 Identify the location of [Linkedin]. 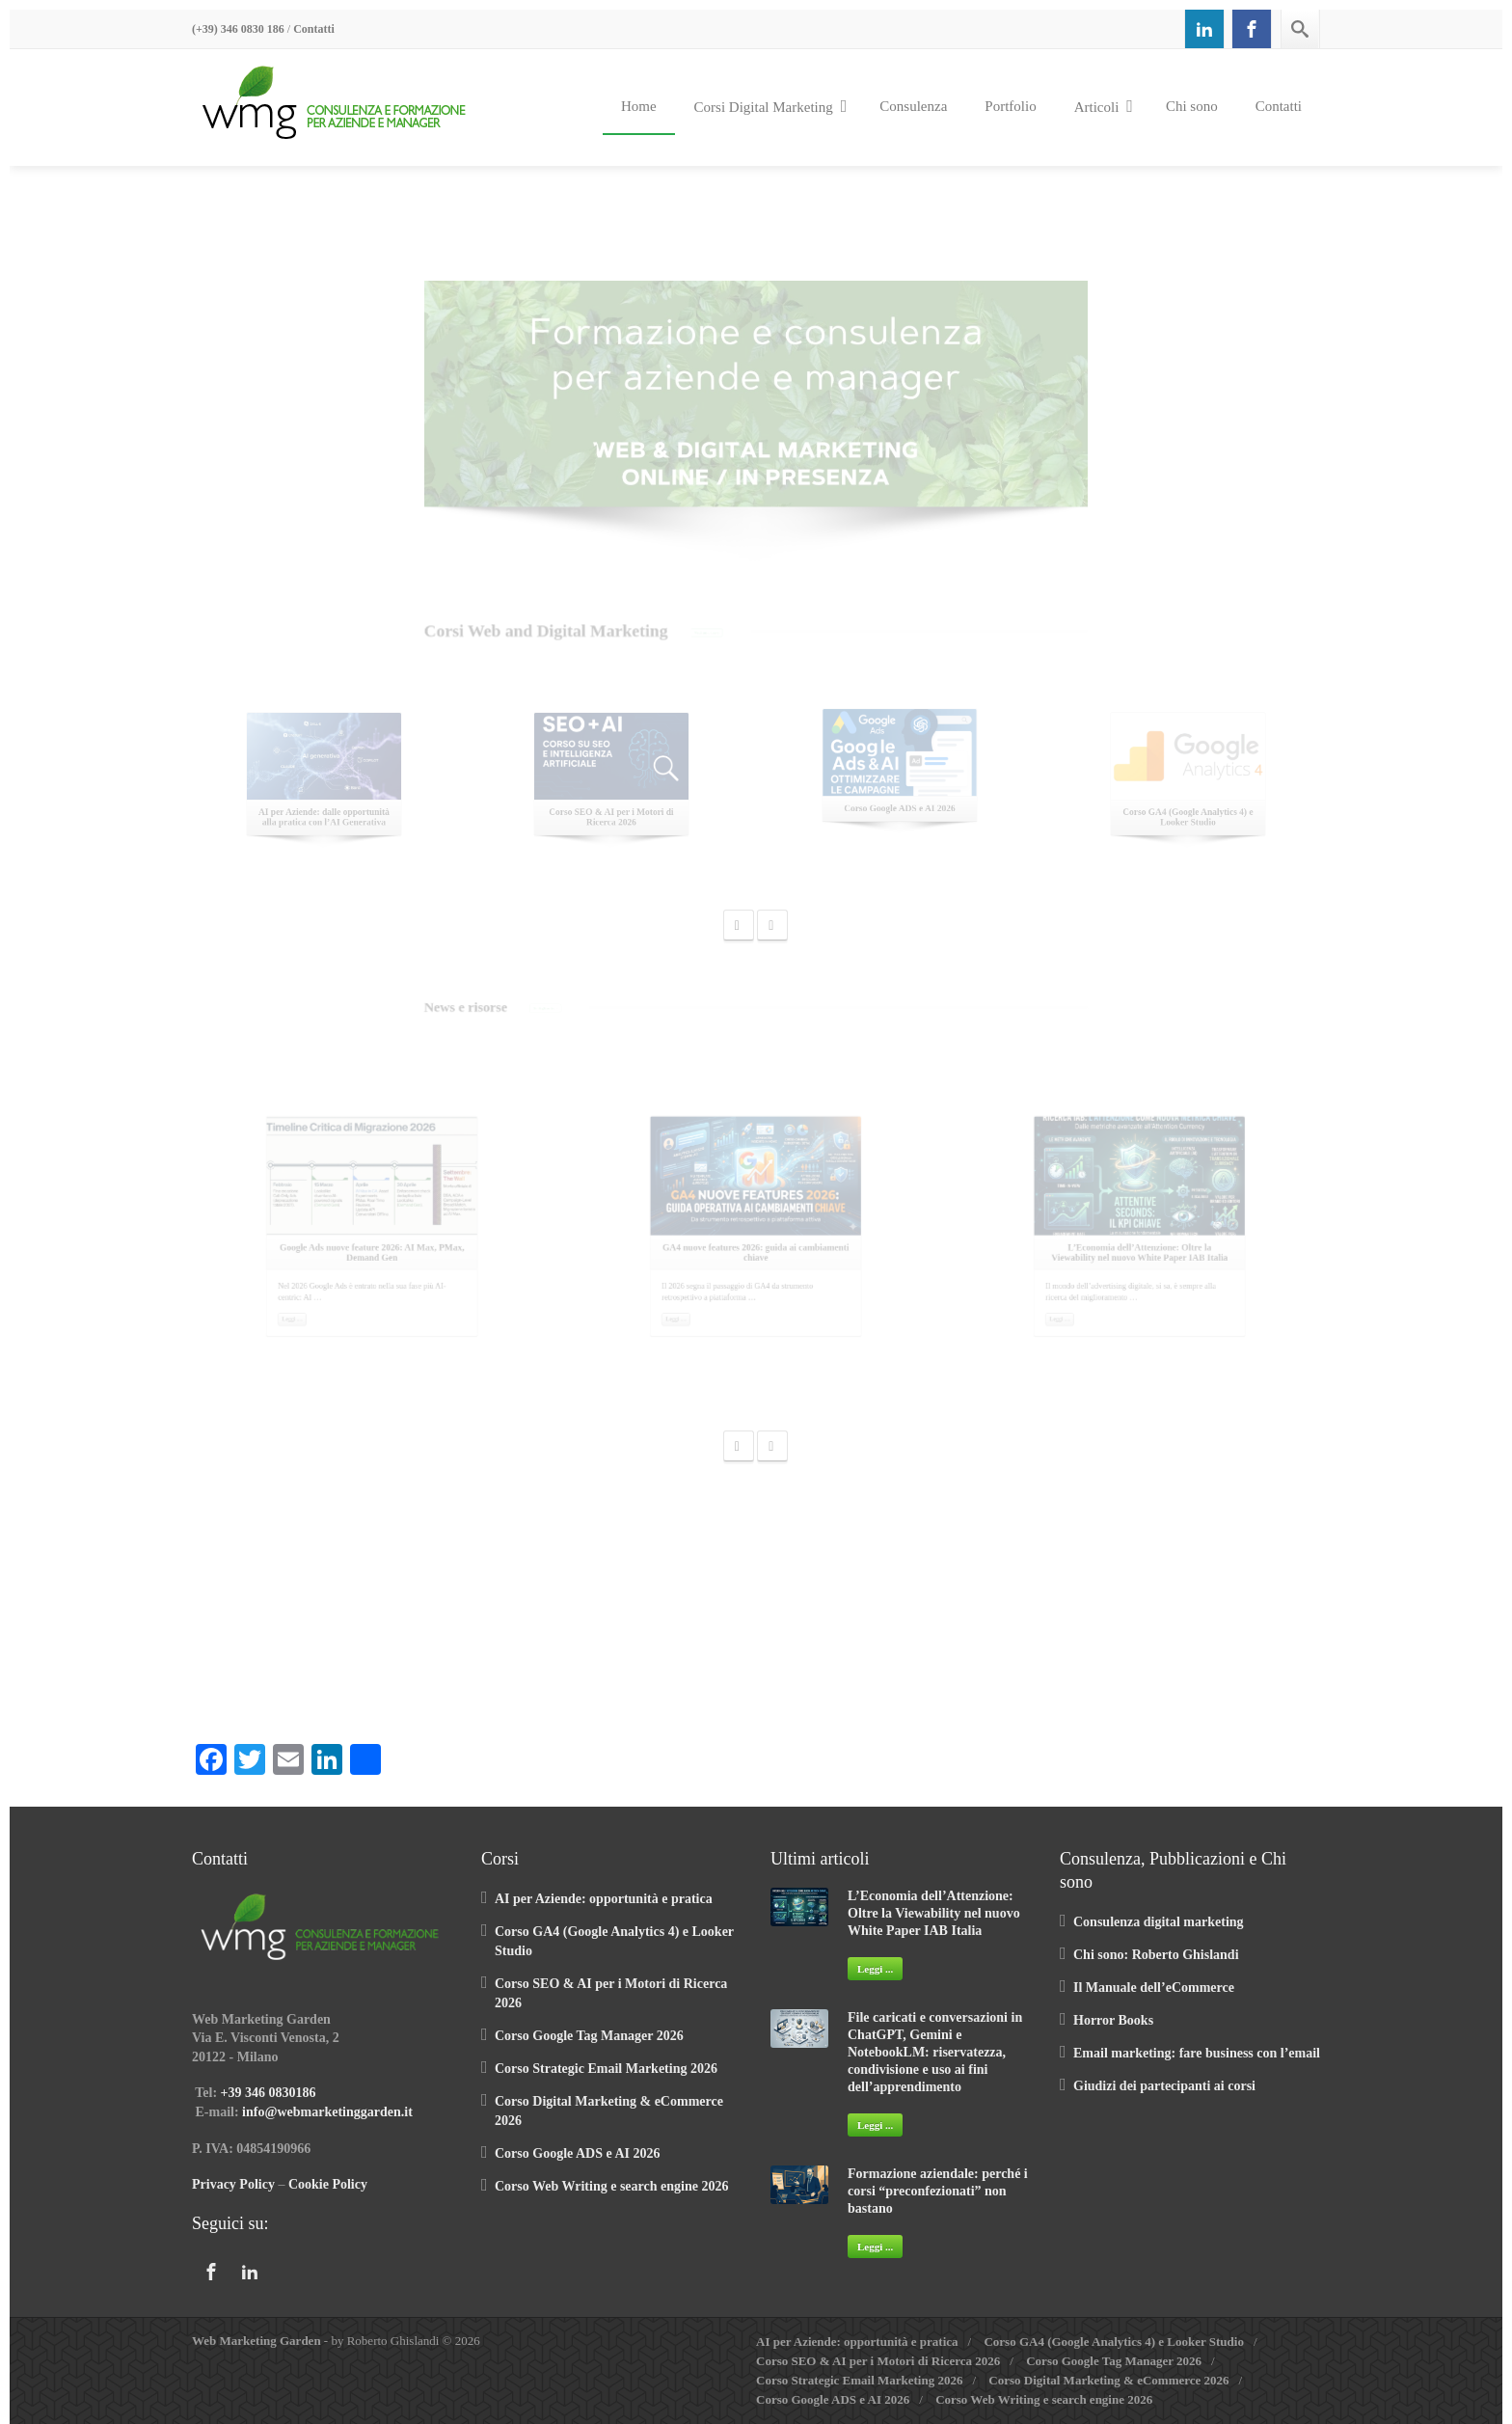
(1204, 29).